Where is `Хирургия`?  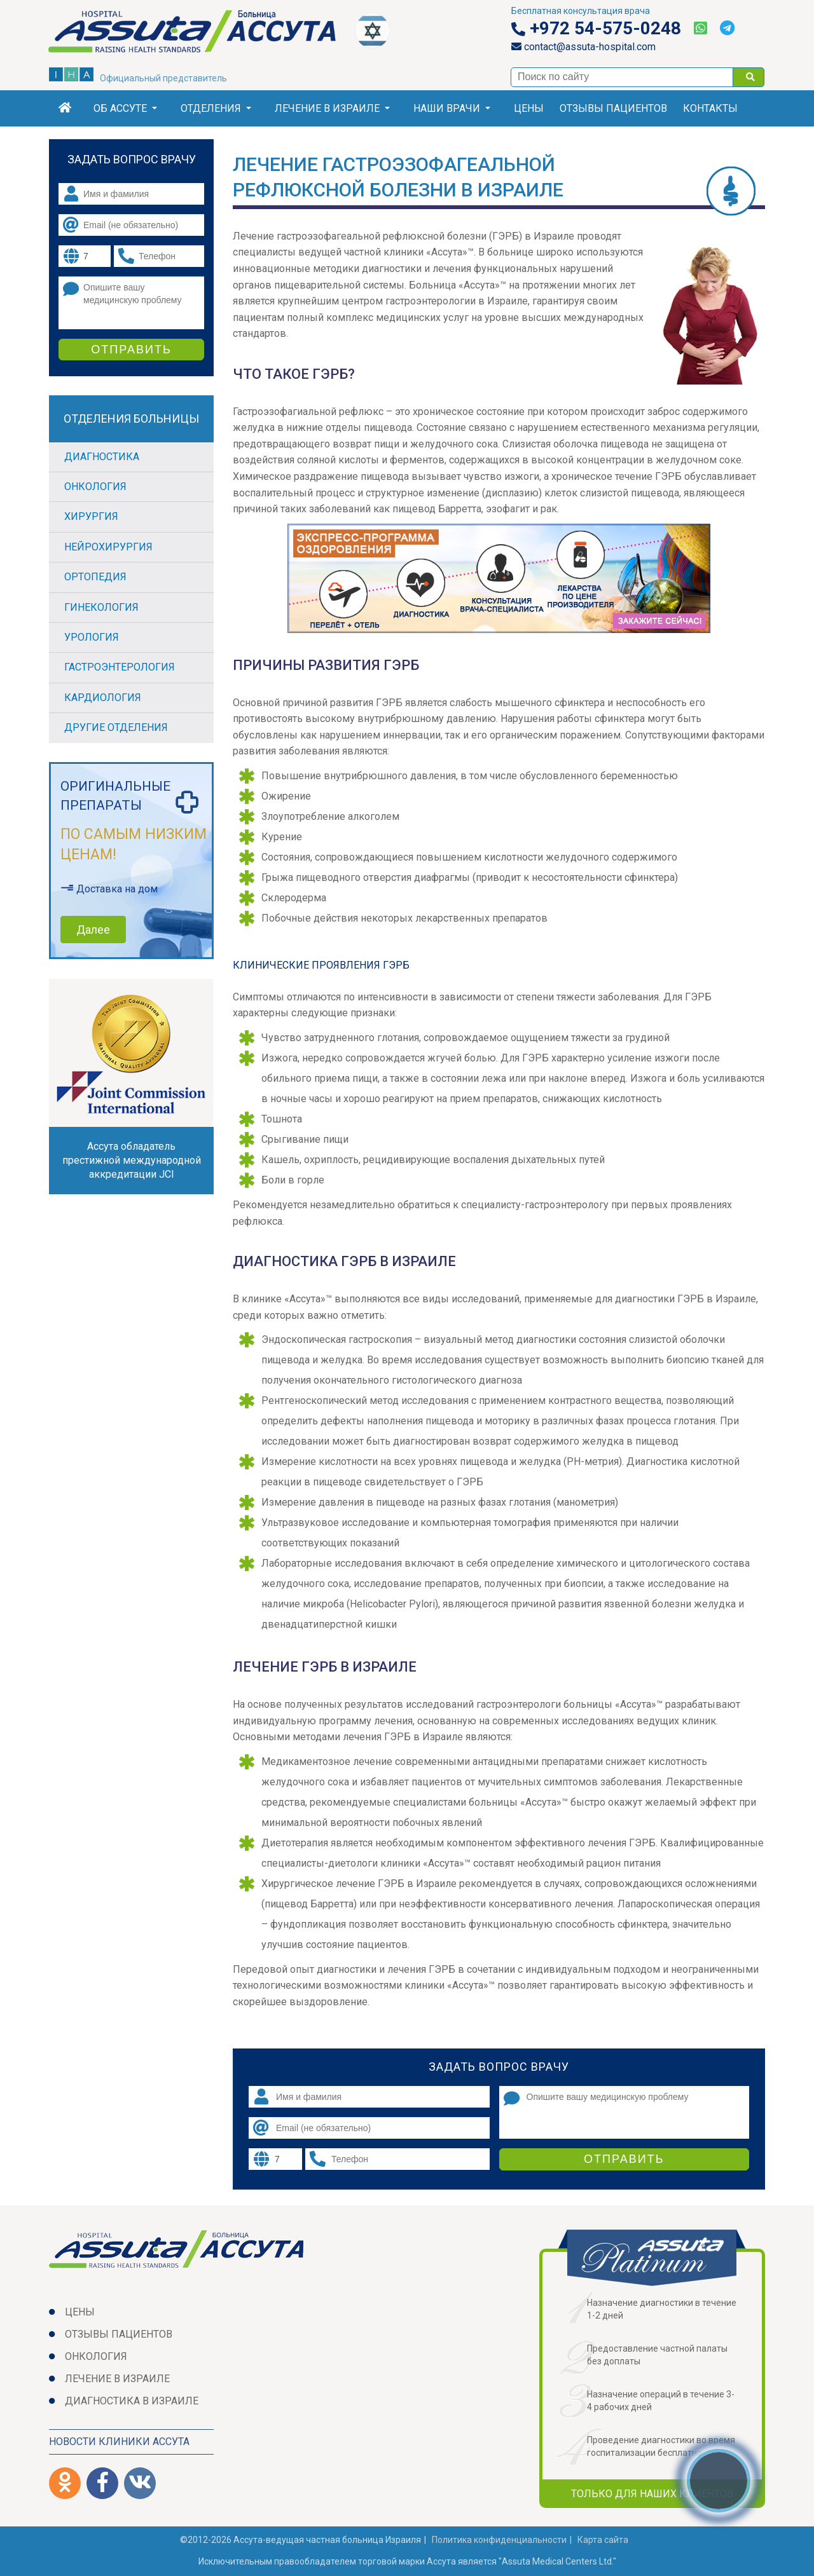
Хирургия is located at coordinates (91, 516).